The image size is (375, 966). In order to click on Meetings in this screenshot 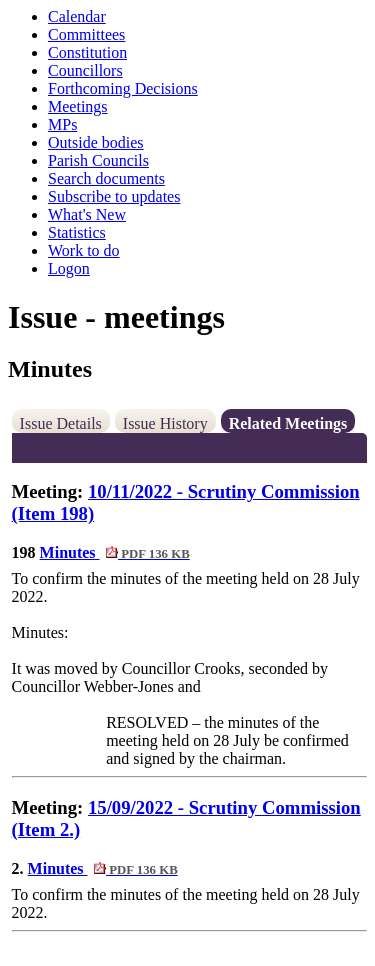, I will do `click(78, 106)`.